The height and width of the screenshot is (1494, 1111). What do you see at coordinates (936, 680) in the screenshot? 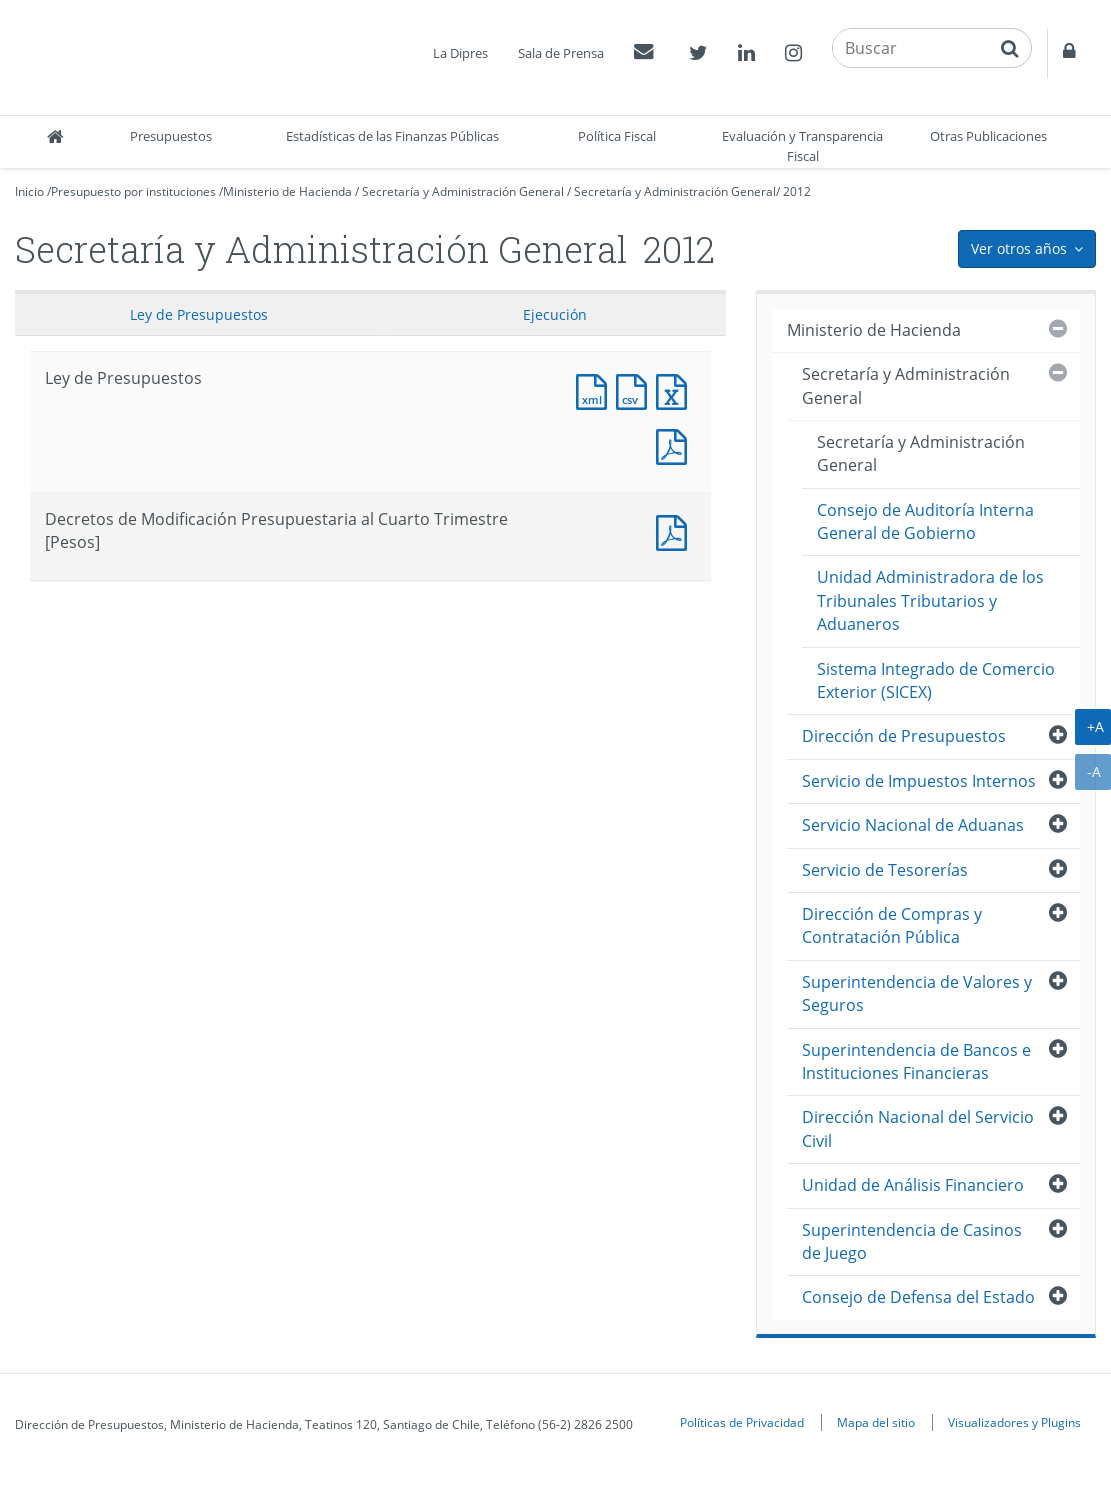
I see `Sistema Integrado de Comercio Exterior (SICEX)` at bounding box center [936, 680].